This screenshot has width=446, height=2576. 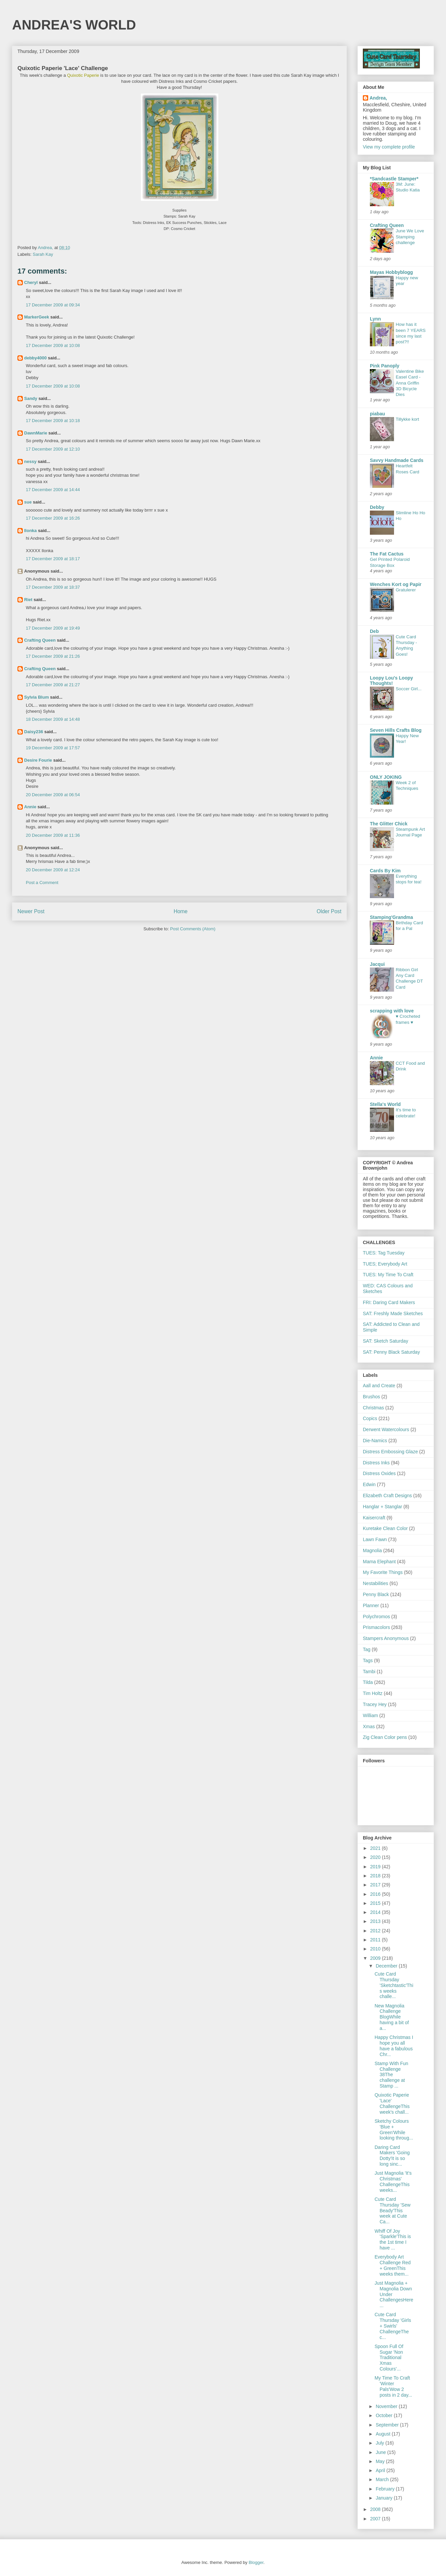 What do you see at coordinates (371, 1605) in the screenshot?
I see `Planner` at bounding box center [371, 1605].